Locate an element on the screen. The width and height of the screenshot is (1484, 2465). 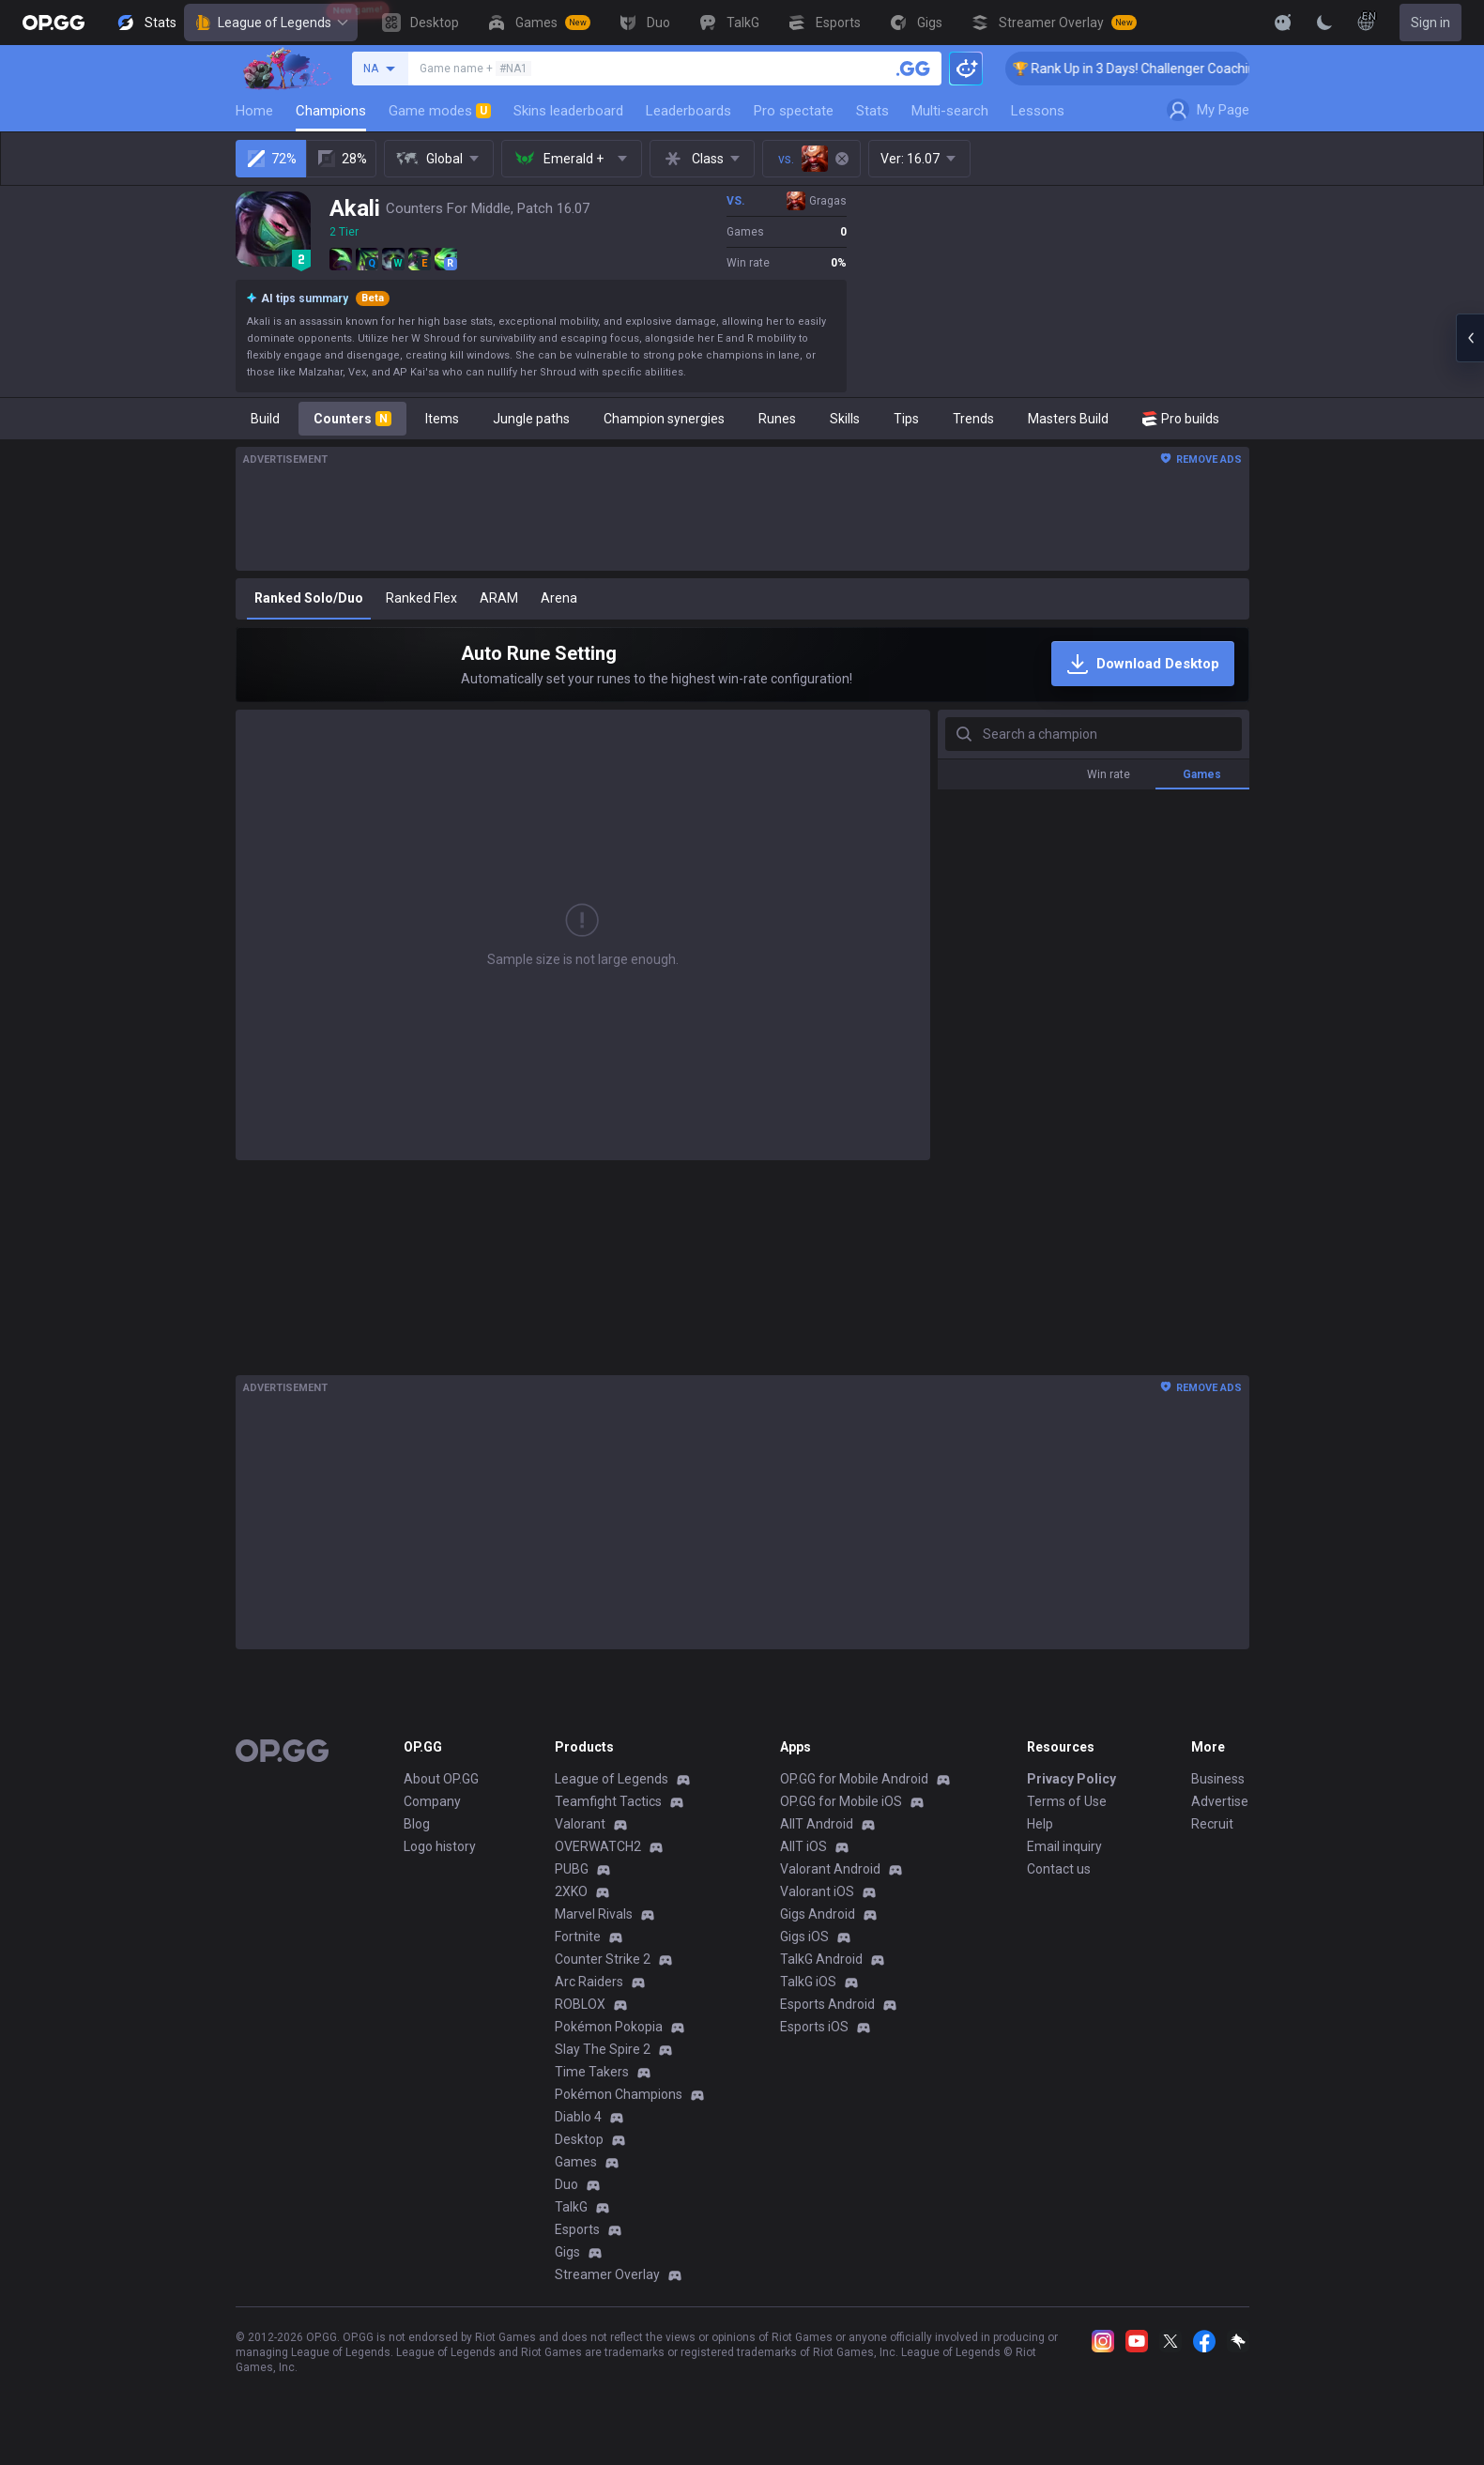
Gigs is located at coordinates (567, 2251).